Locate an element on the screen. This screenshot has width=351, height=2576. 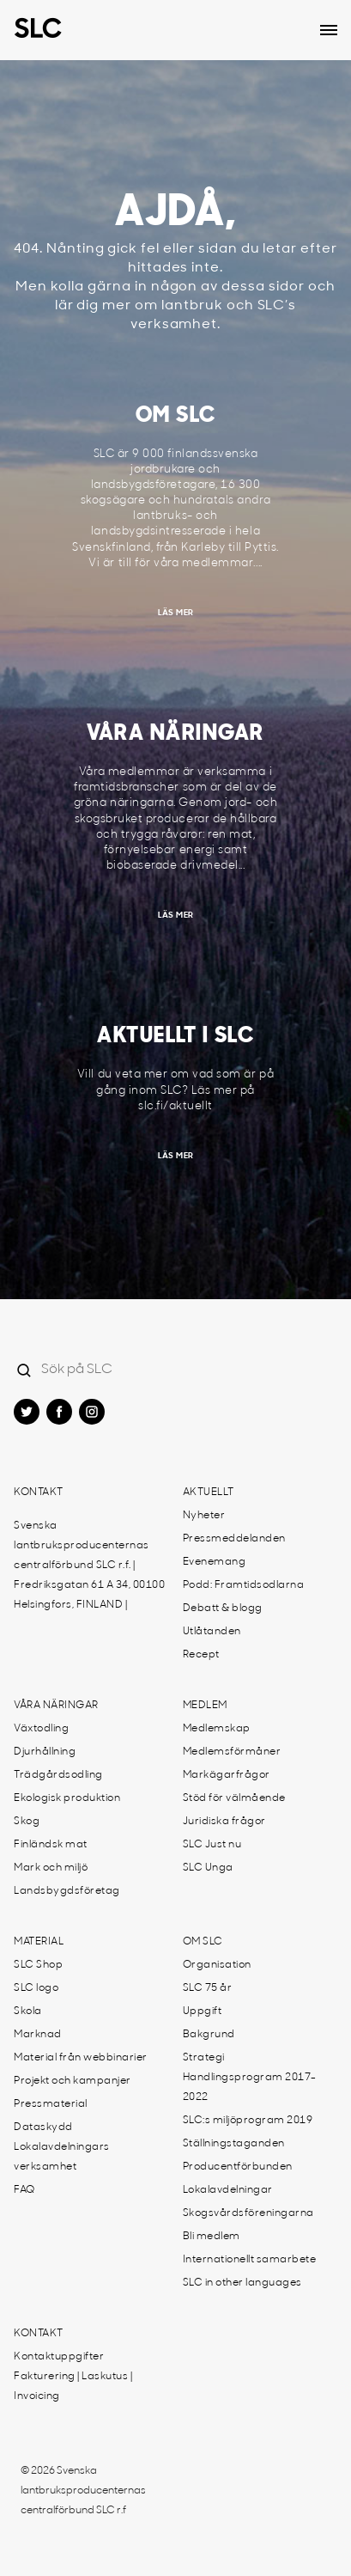
Skola is located at coordinates (28, 2011).